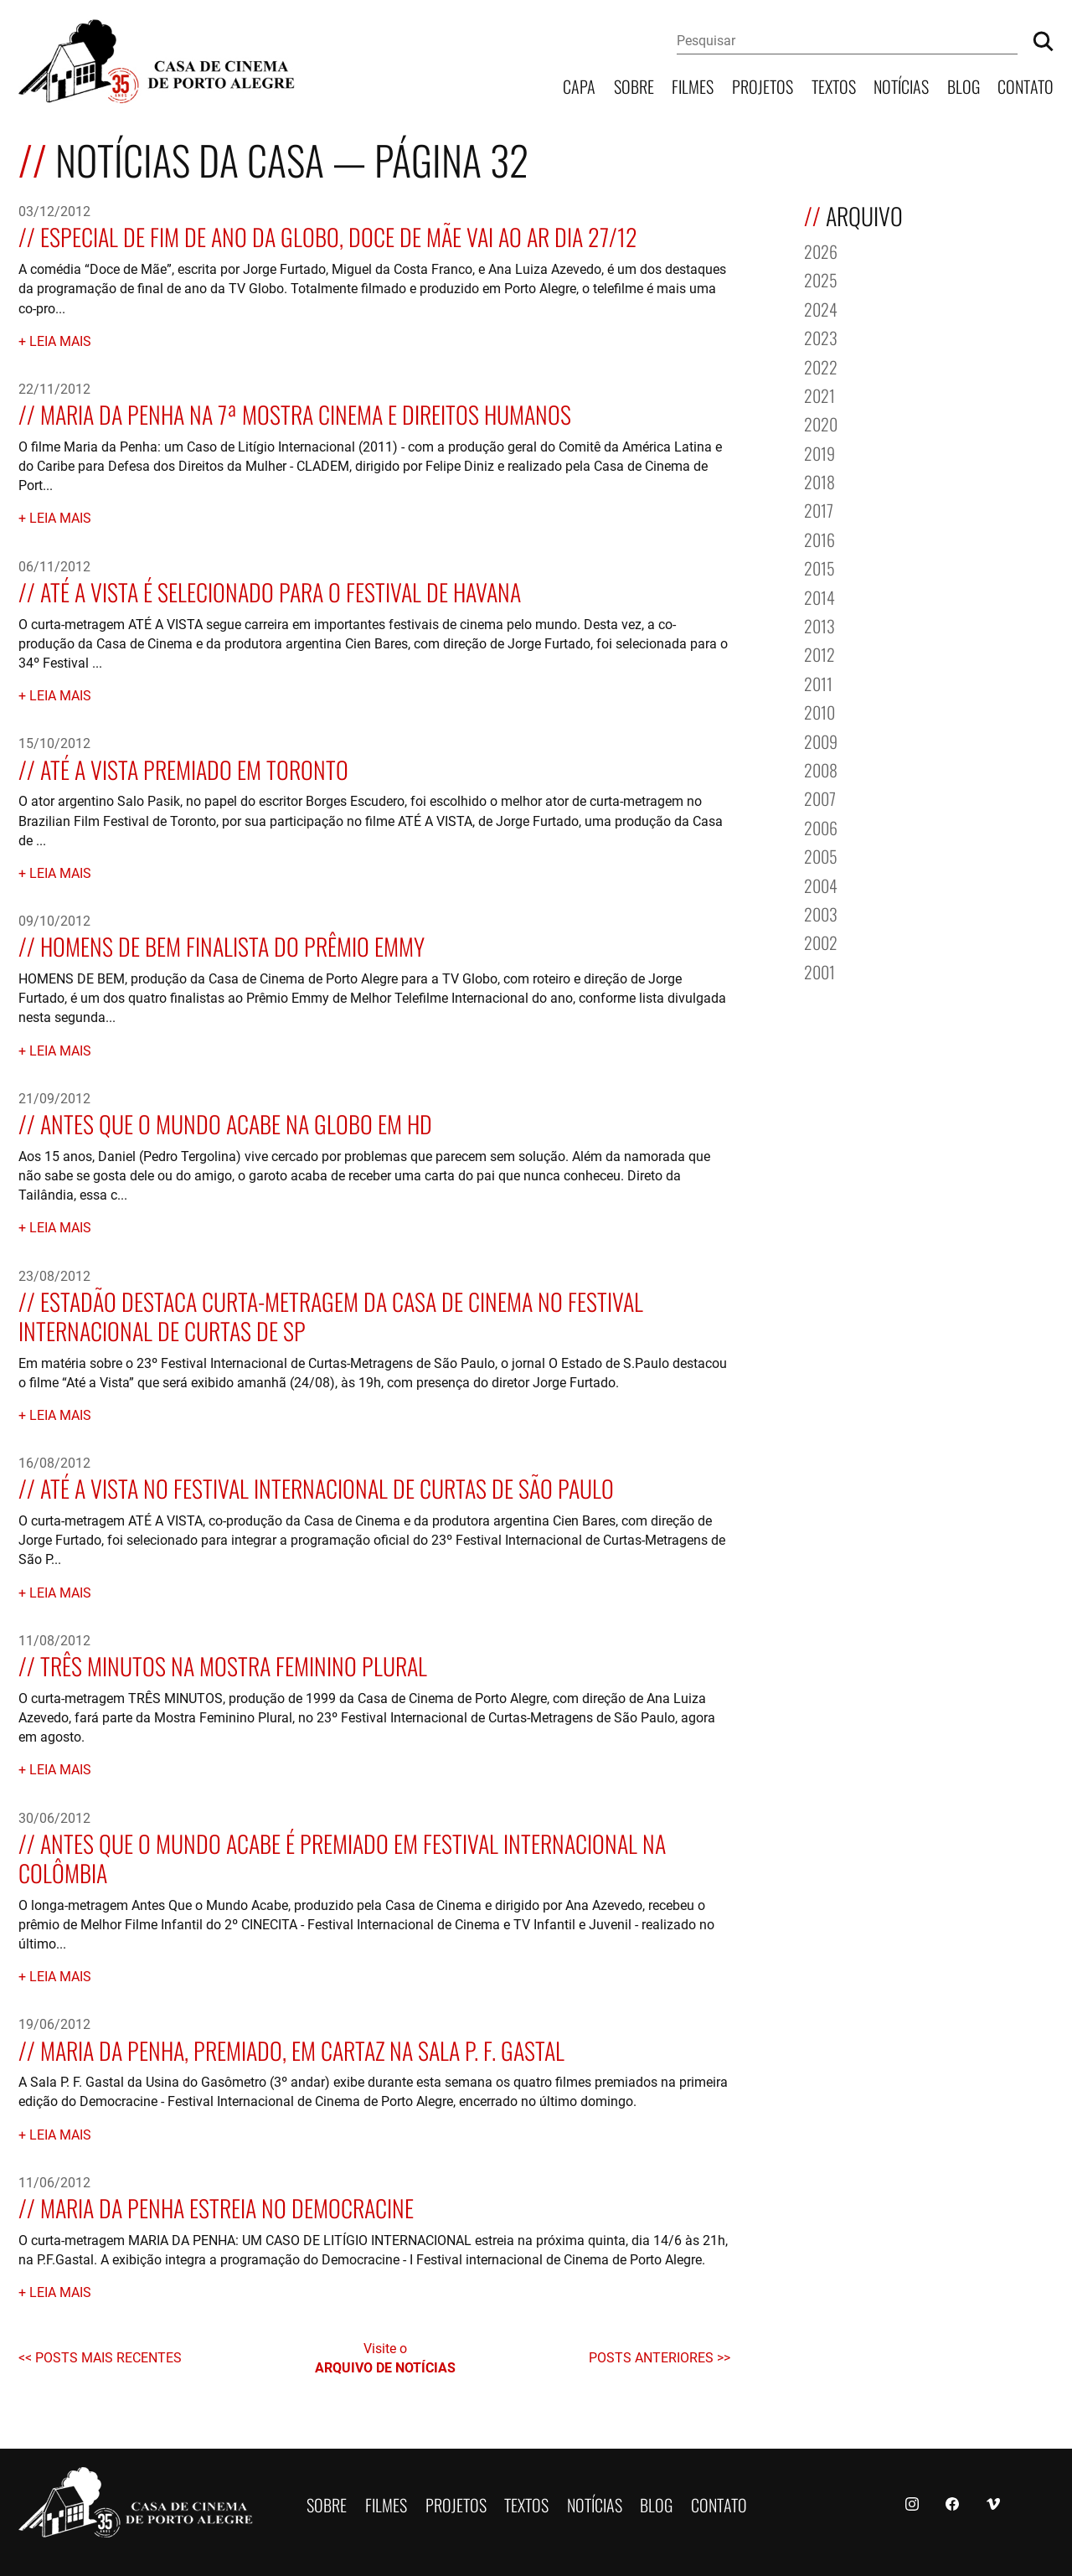 The width and height of the screenshot is (1072, 2576). I want to click on 2015, so click(819, 567).